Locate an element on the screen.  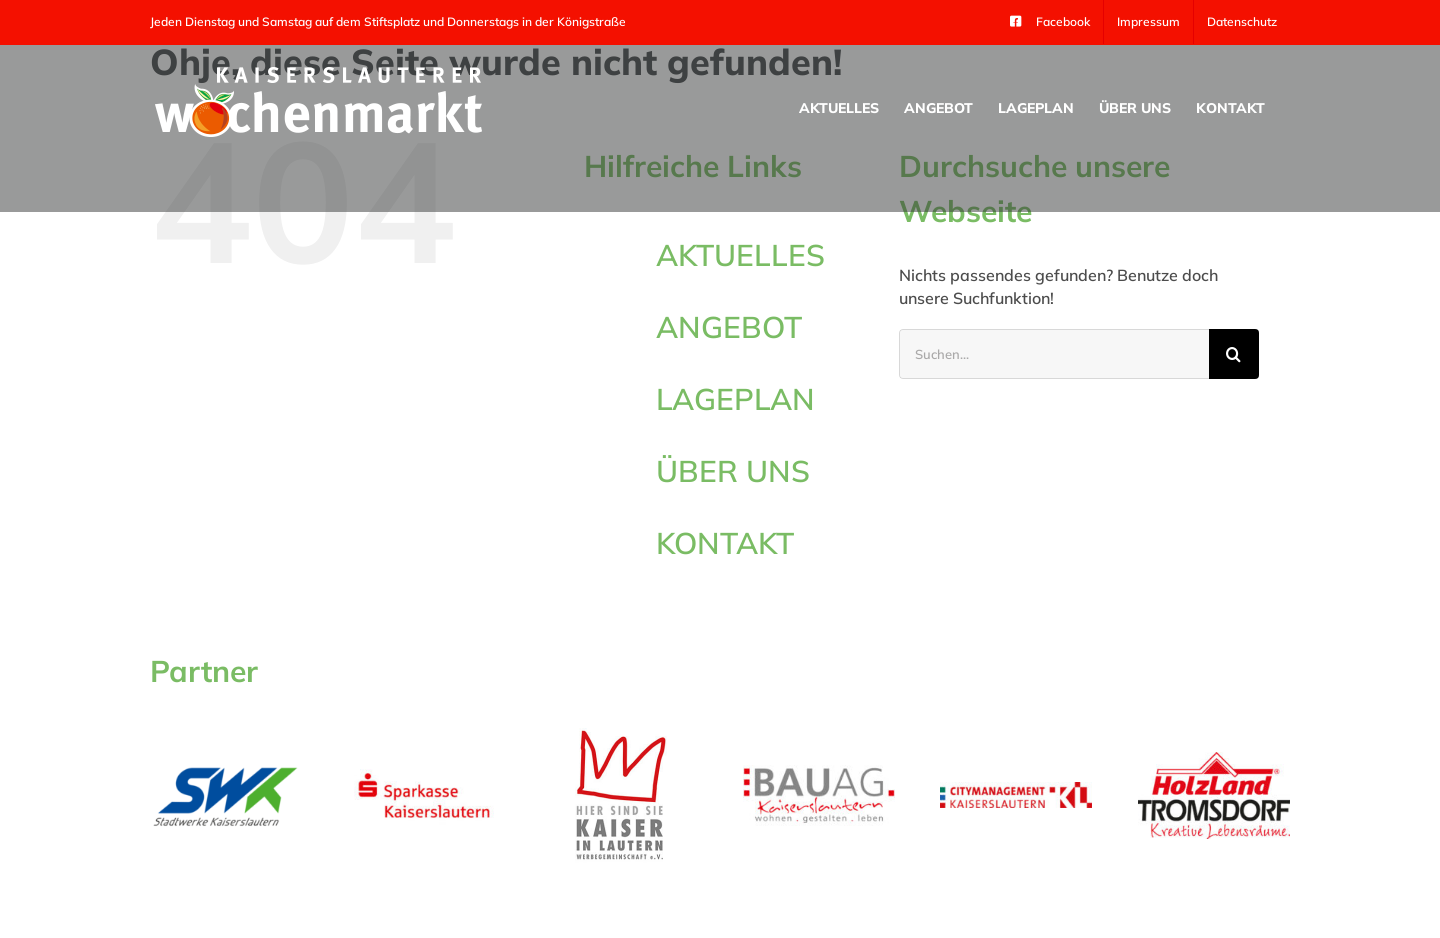
AKTUELLES is located at coordinates (740, 255).